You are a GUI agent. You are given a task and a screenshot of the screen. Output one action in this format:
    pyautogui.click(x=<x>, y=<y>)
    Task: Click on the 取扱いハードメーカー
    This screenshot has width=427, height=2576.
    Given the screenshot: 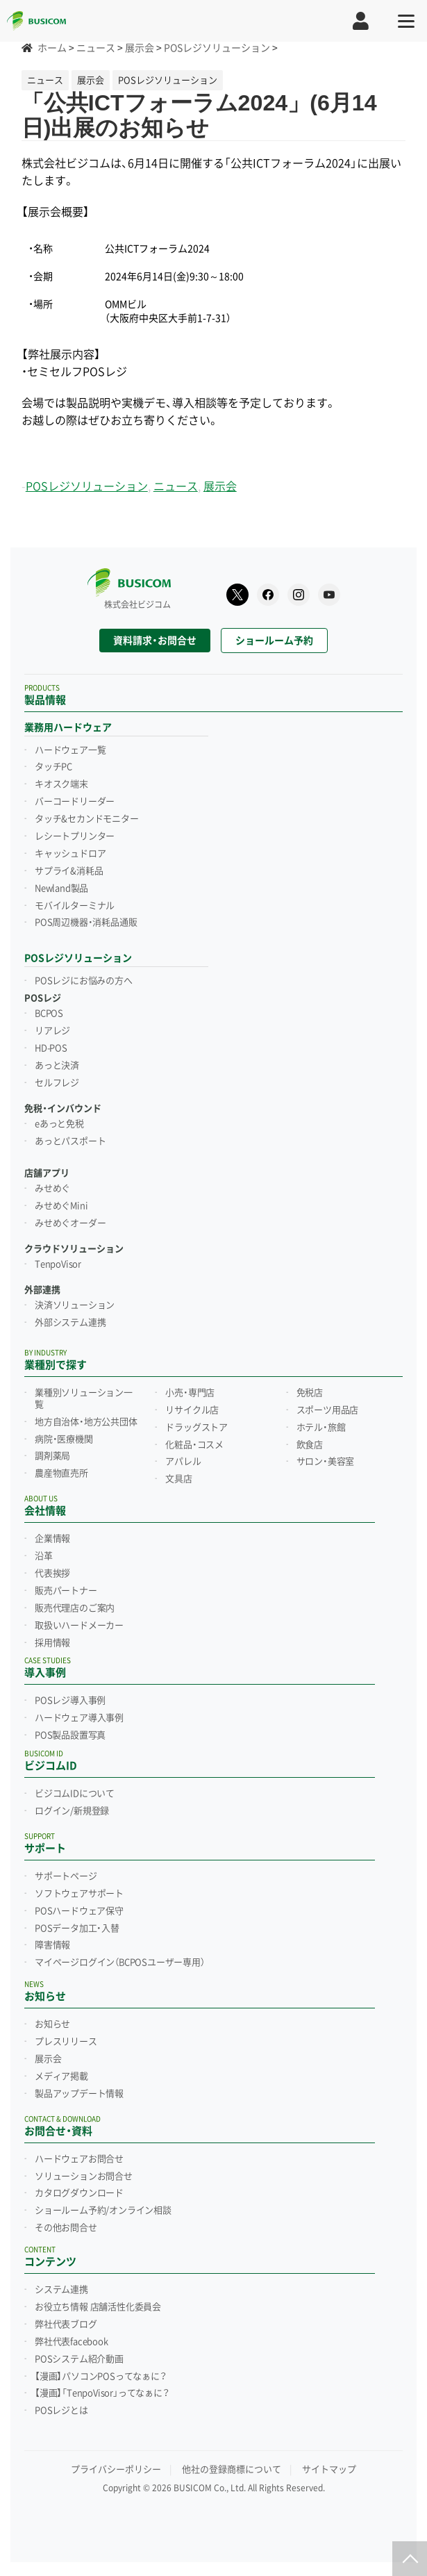 What is the action you would take?
    pyautogui.click(x=79, y=1625)
    